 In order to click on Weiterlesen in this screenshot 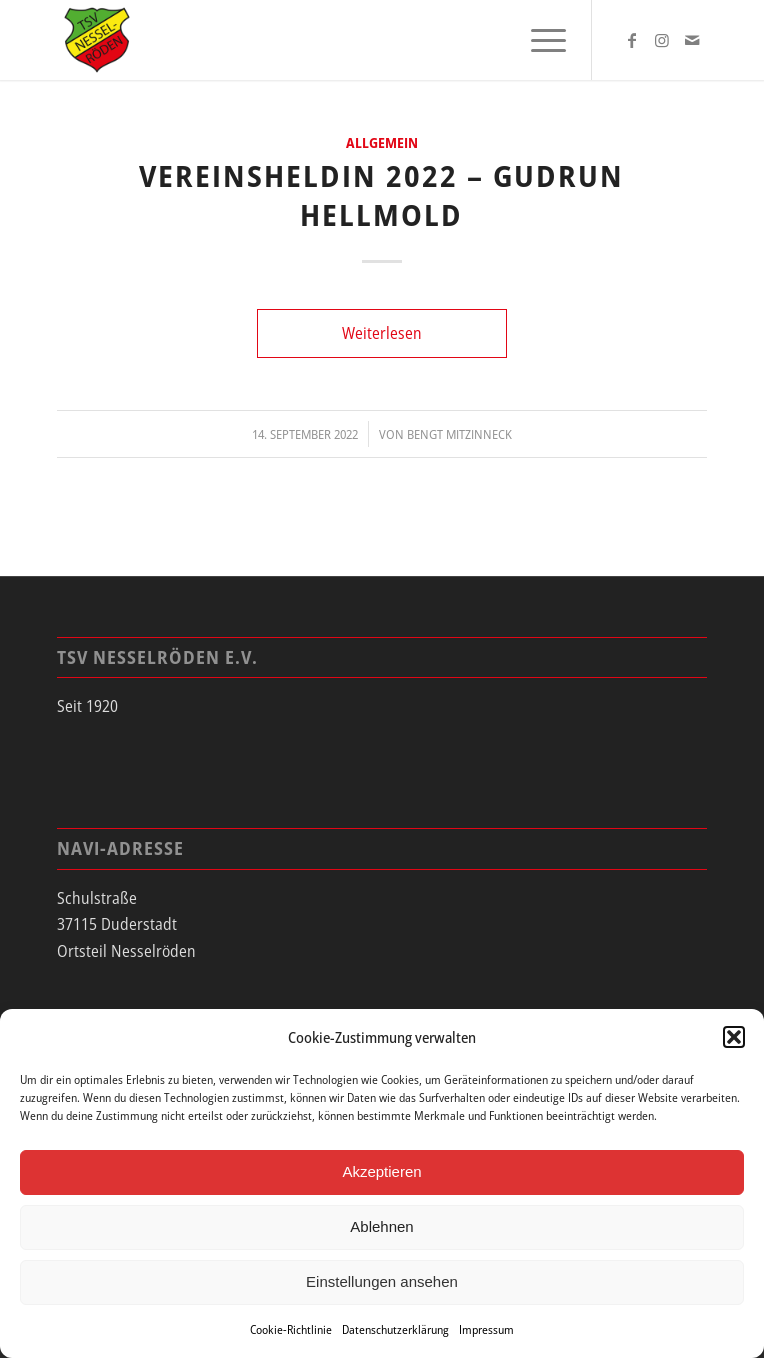, I will do `click(382, 333)`.